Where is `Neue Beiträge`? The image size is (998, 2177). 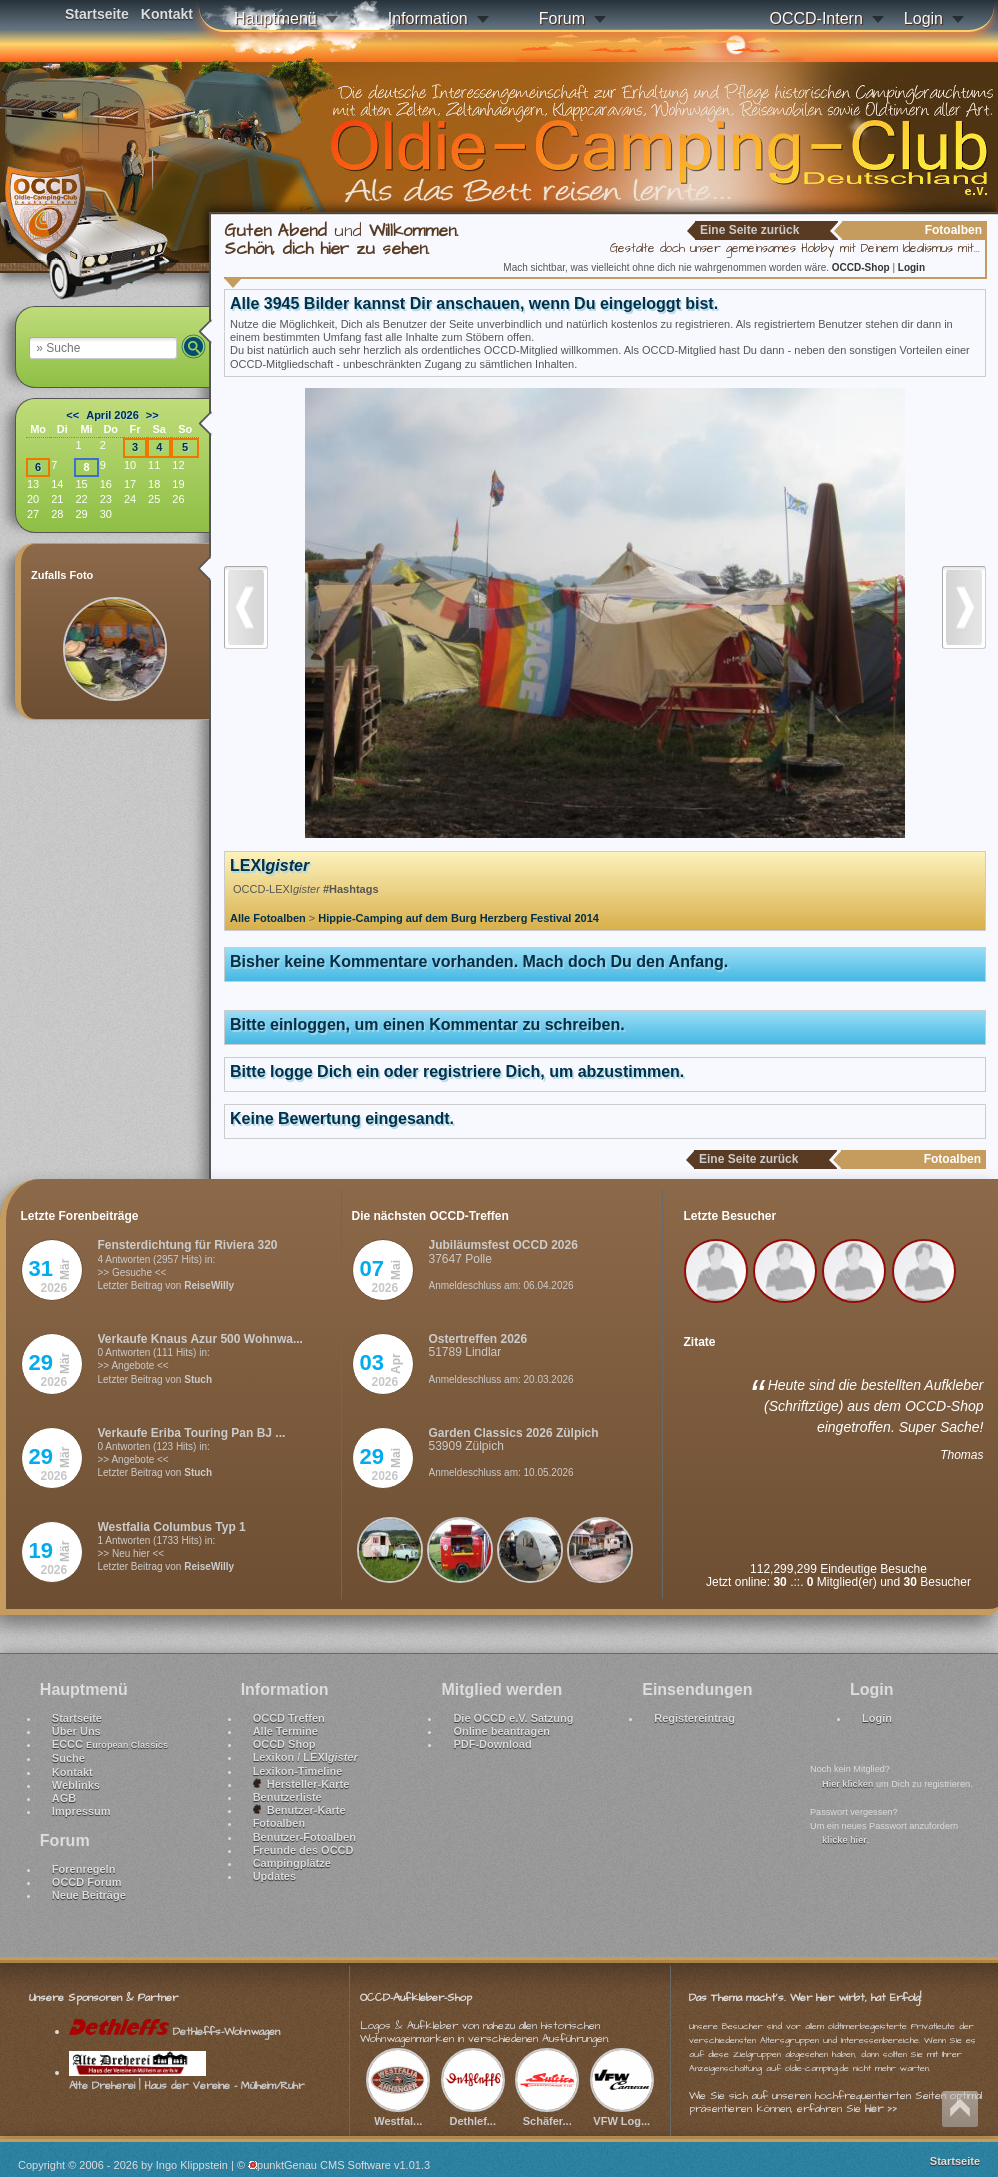
Neue Beiträge is located at coordinates (89, 1895).